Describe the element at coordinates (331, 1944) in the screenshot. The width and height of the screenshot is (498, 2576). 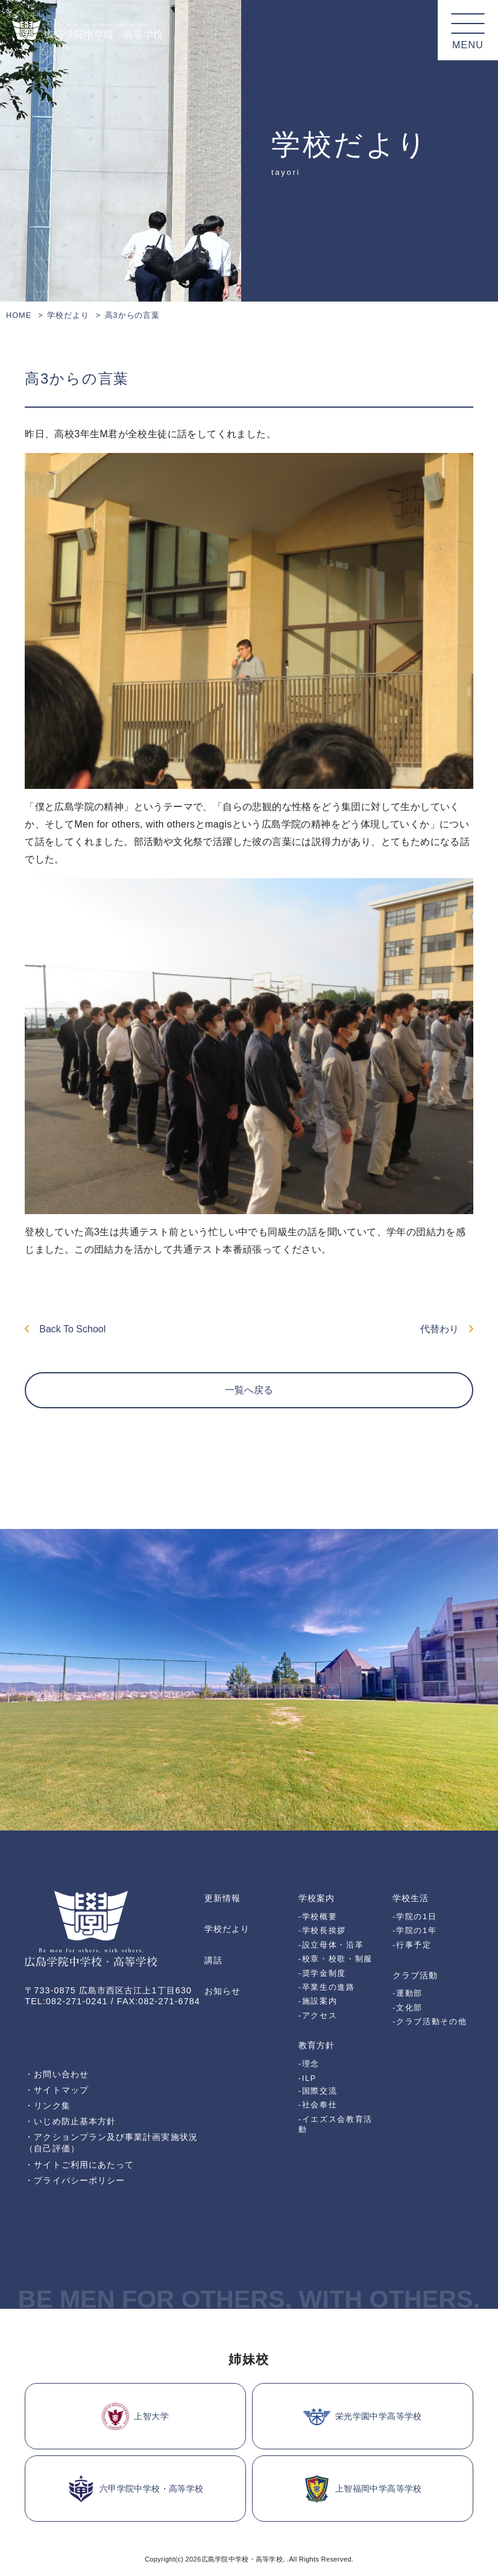
I see `-設立母体・沿革` at that location.